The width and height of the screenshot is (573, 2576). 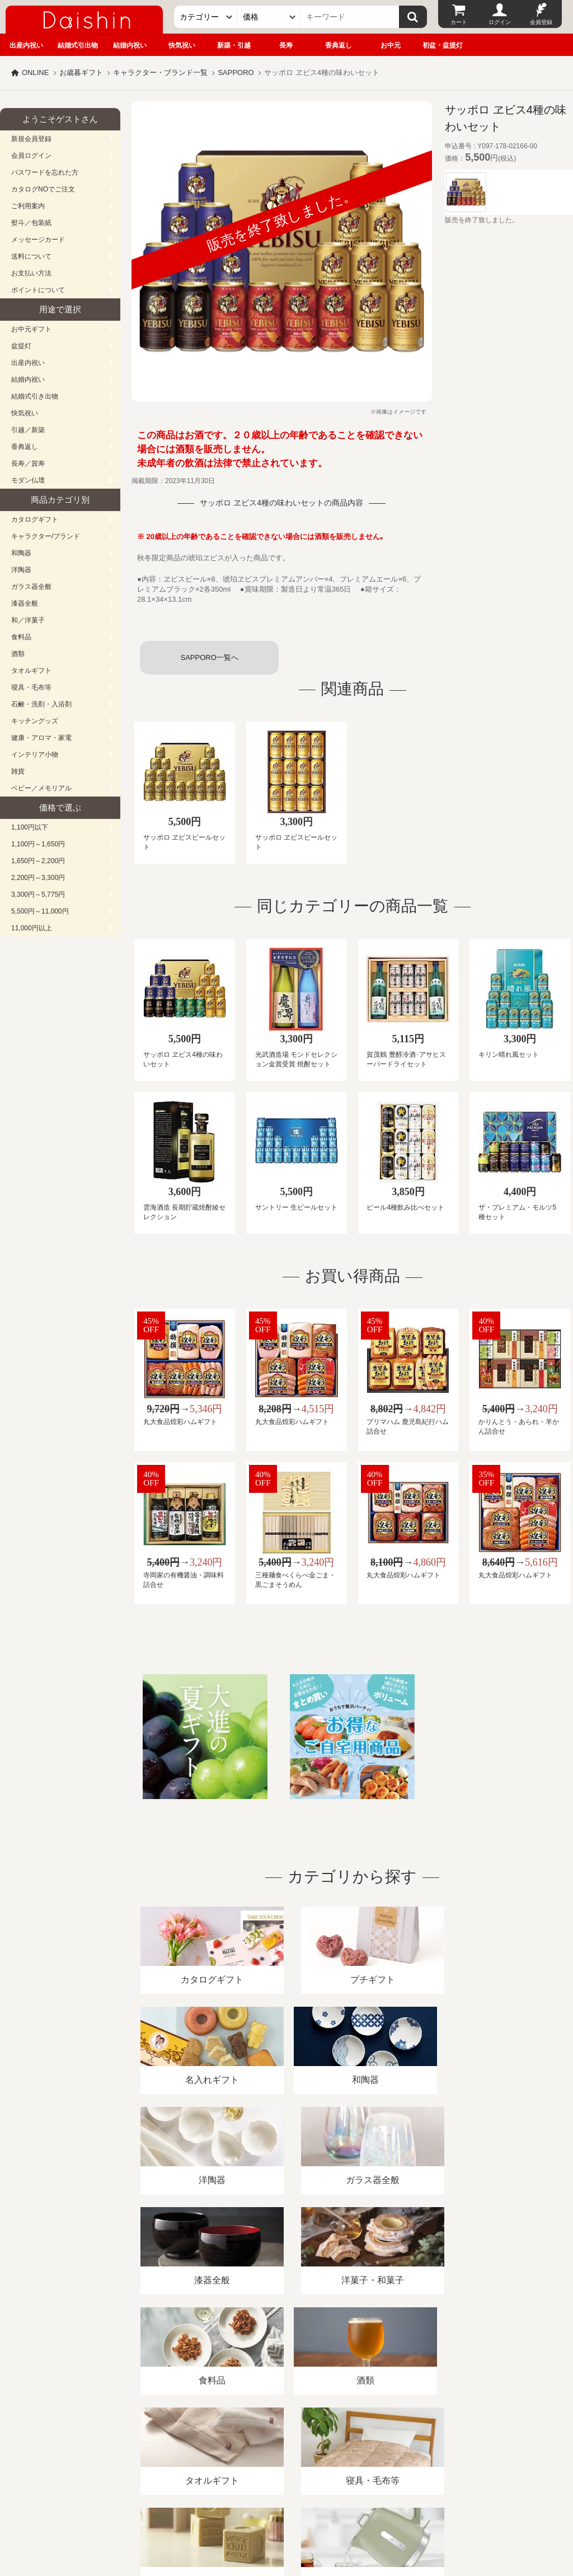 I want to click on お歳暮ギフト, so click(x=81, y=72).